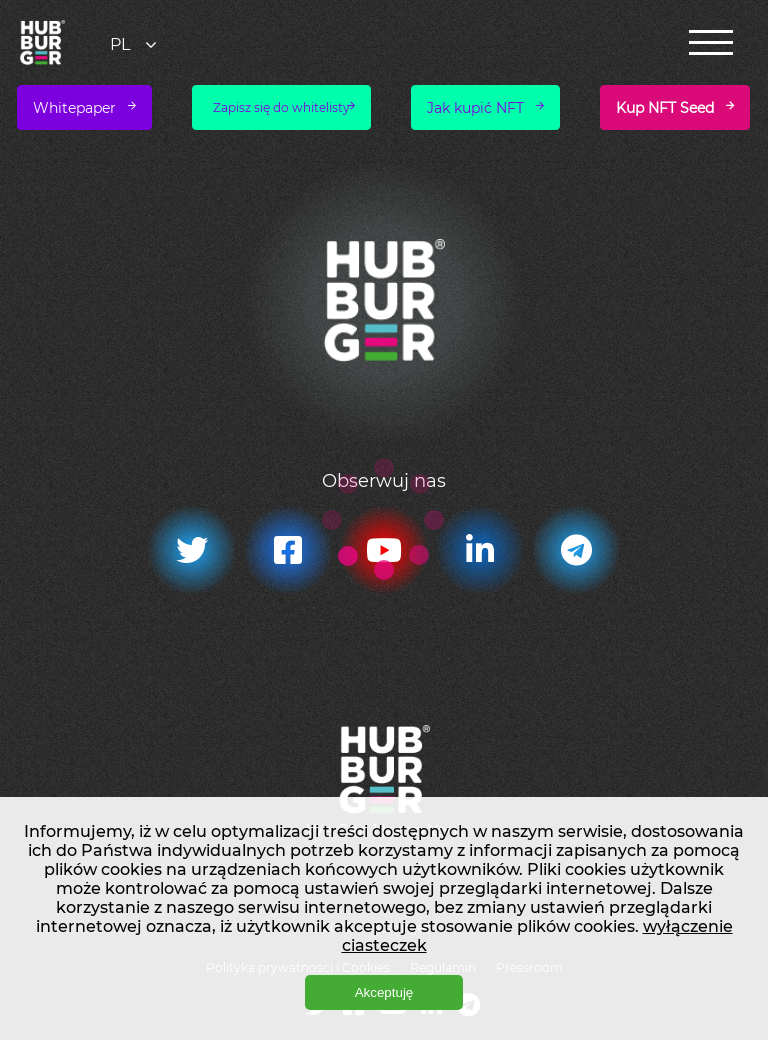 This screenshot has height=1040, width=768. I want to click on Akceptuję, so click(384, 992).